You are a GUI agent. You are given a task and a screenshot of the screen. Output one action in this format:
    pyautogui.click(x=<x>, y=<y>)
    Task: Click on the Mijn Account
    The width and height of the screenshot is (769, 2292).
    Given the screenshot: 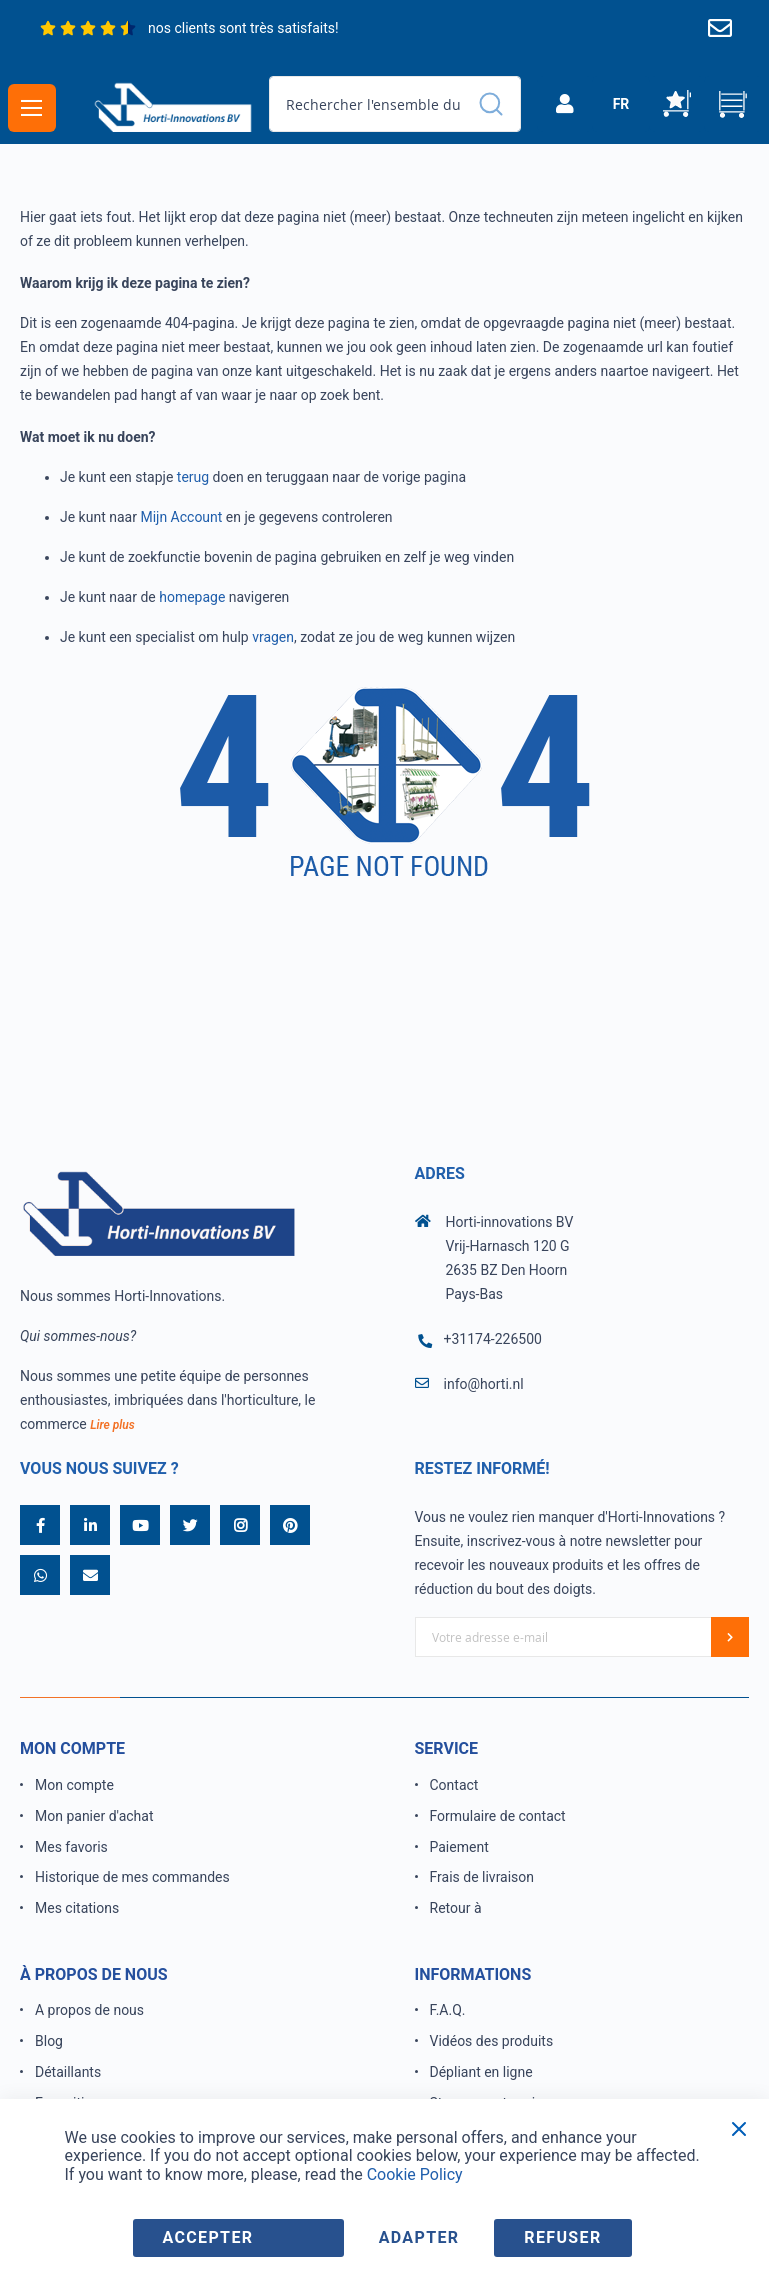 What is the action you would take?
    pyautogui.click(x=181, y=517)
    